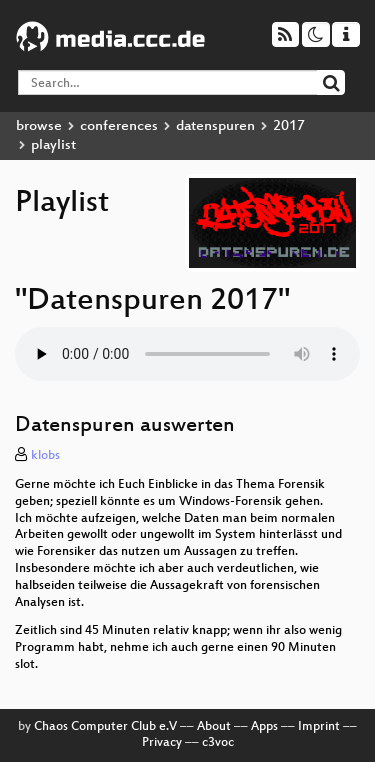 The width and height of the screenshot is (375, 762). What do you see at coordinates (162, 743) in the screenshot?
I see `Privacy` at bounding box center [162, 743].